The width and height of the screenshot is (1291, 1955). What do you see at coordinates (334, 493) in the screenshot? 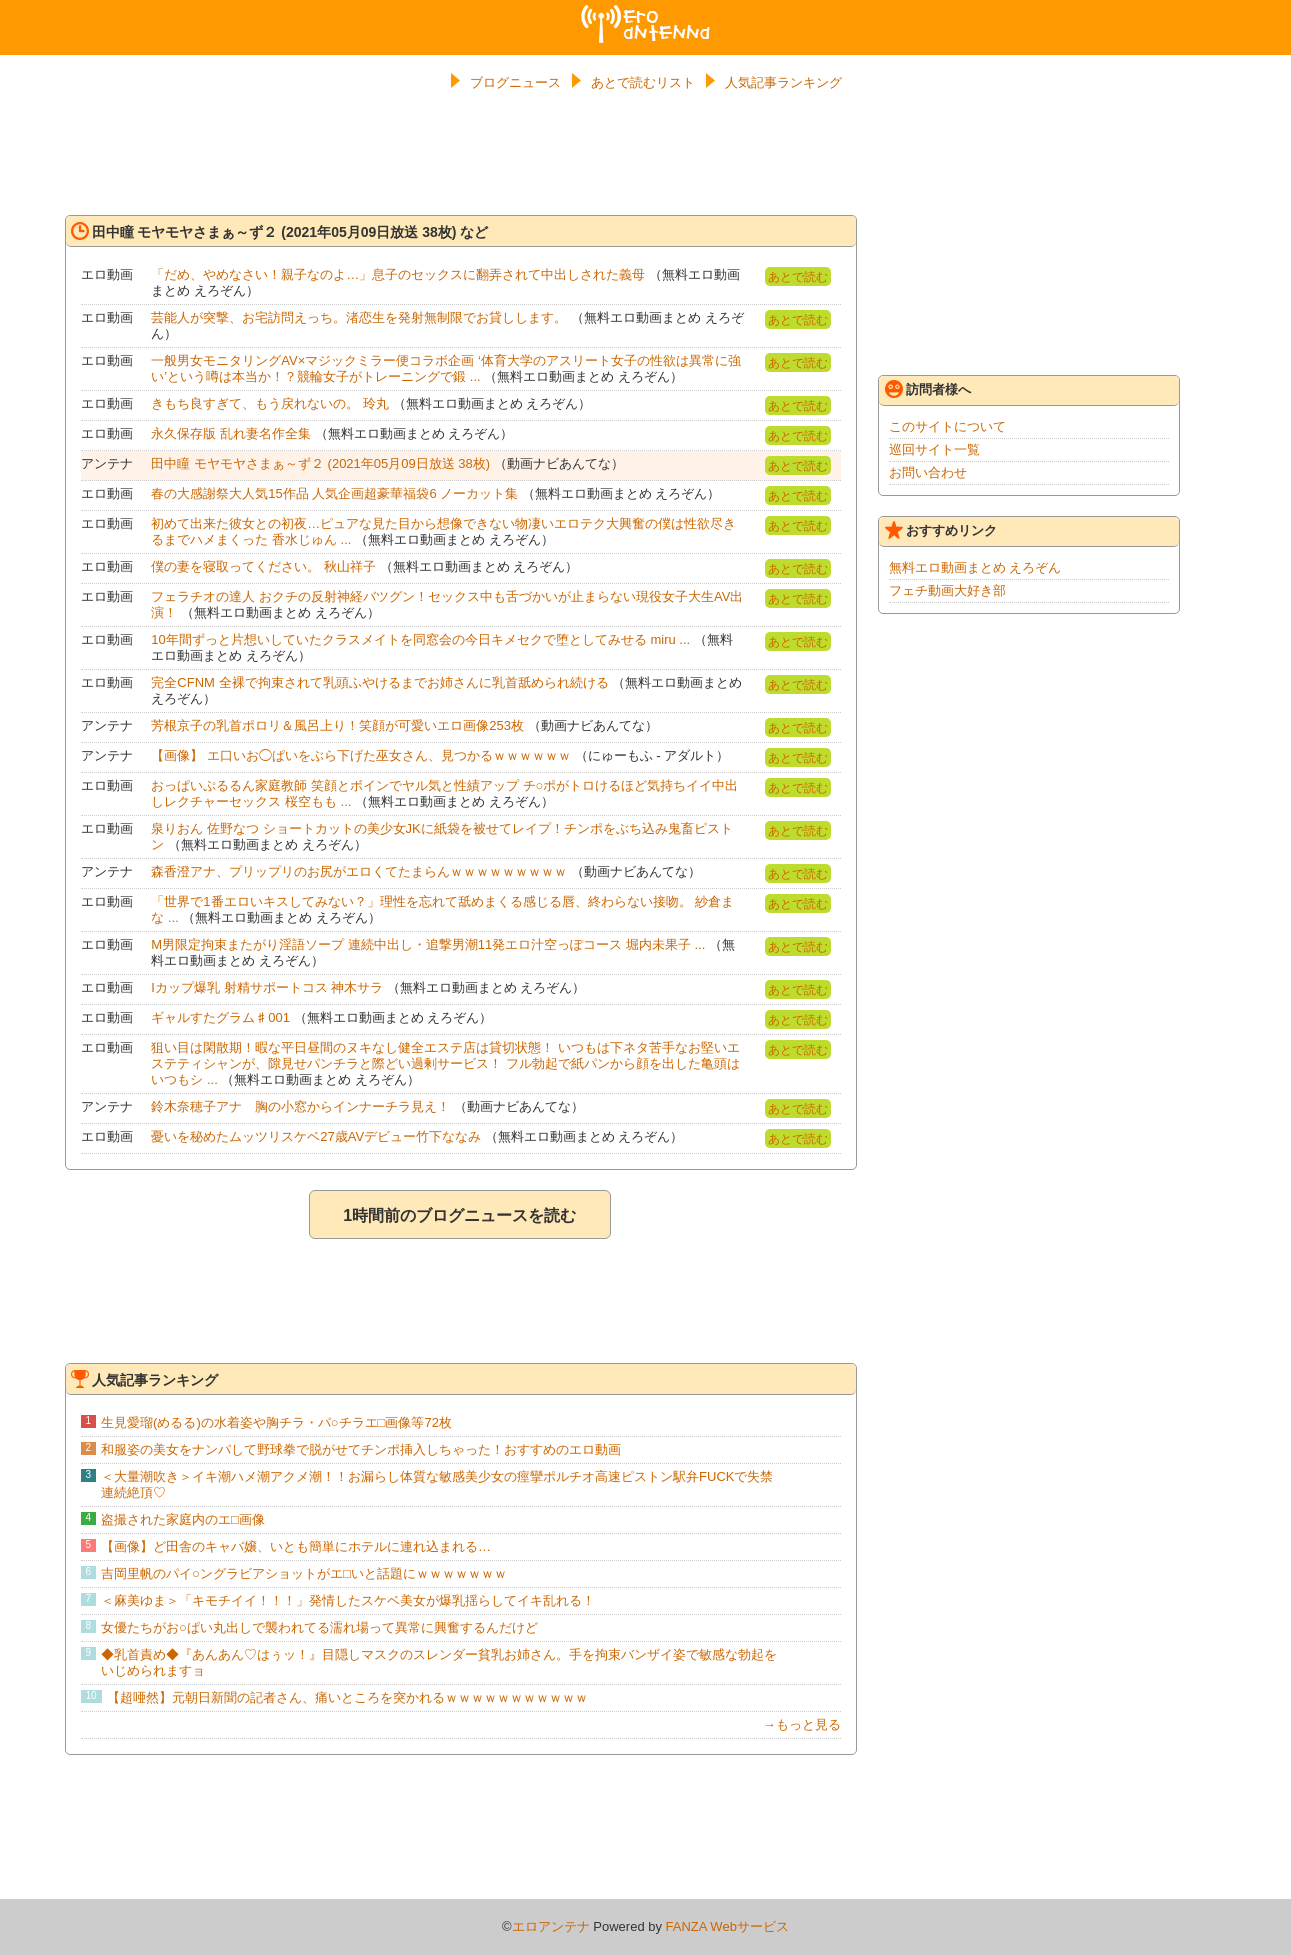
I see `春の大感謝祭大人気15作品 人気企画超豪華福袋6 ノーカット集` at bounding box center [334, 493].